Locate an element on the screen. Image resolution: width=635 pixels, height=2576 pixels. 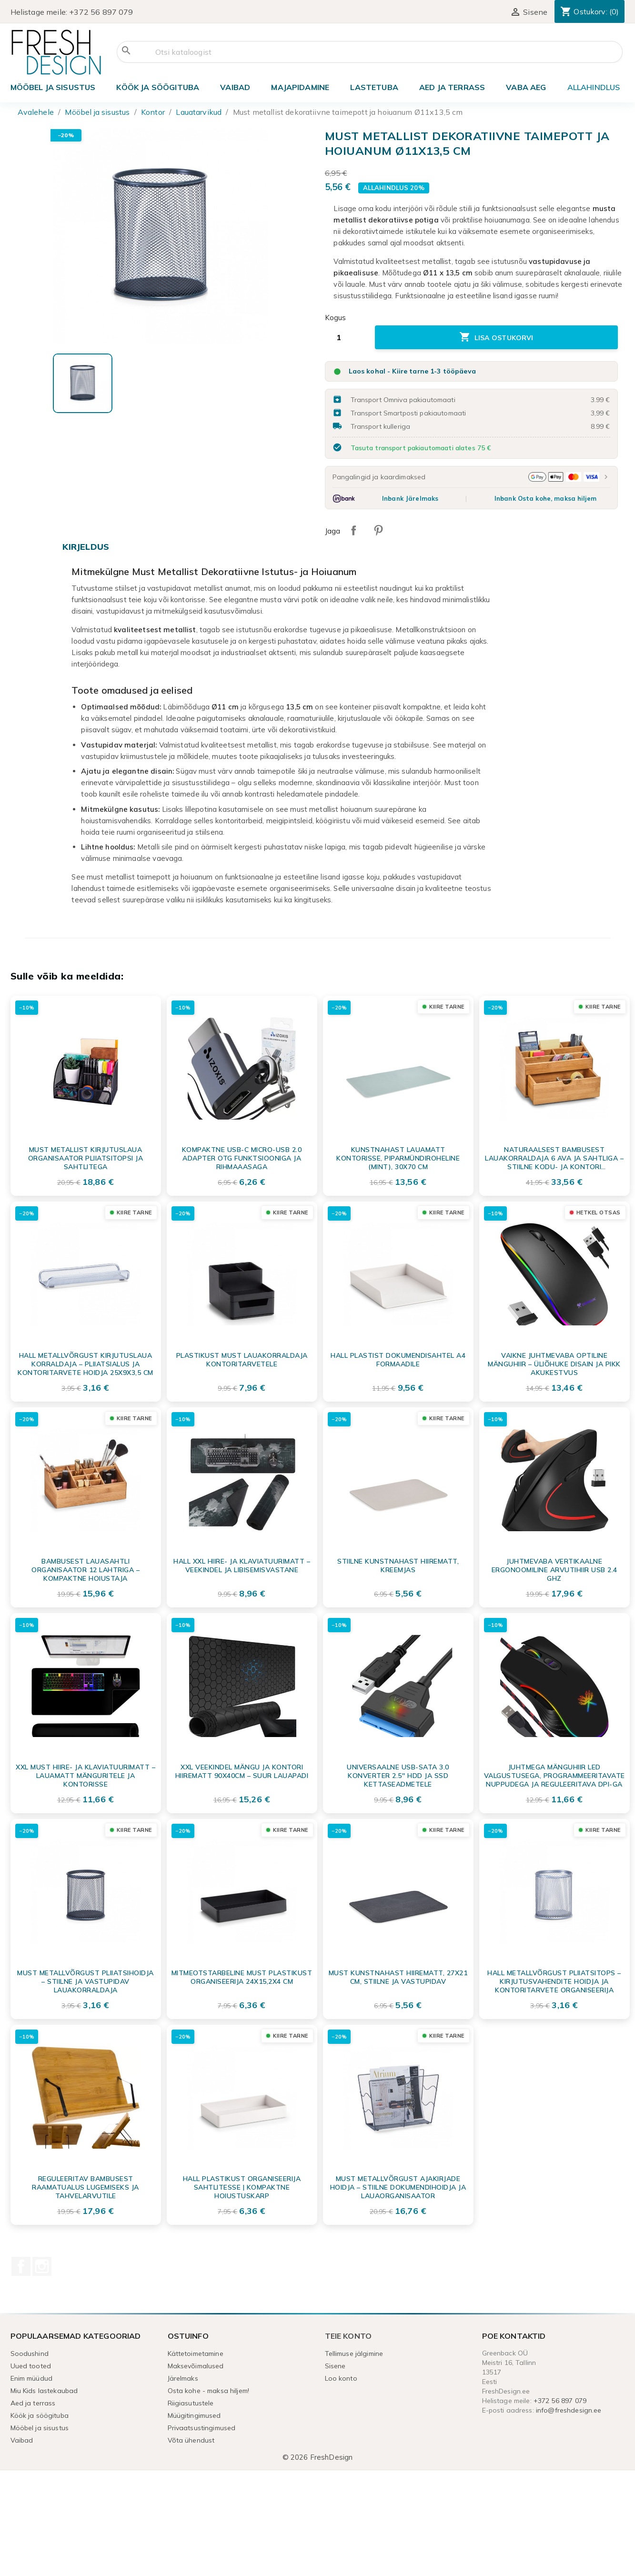
Osta kohe - maksa hiljem! is located at coordinates (209, 2390).